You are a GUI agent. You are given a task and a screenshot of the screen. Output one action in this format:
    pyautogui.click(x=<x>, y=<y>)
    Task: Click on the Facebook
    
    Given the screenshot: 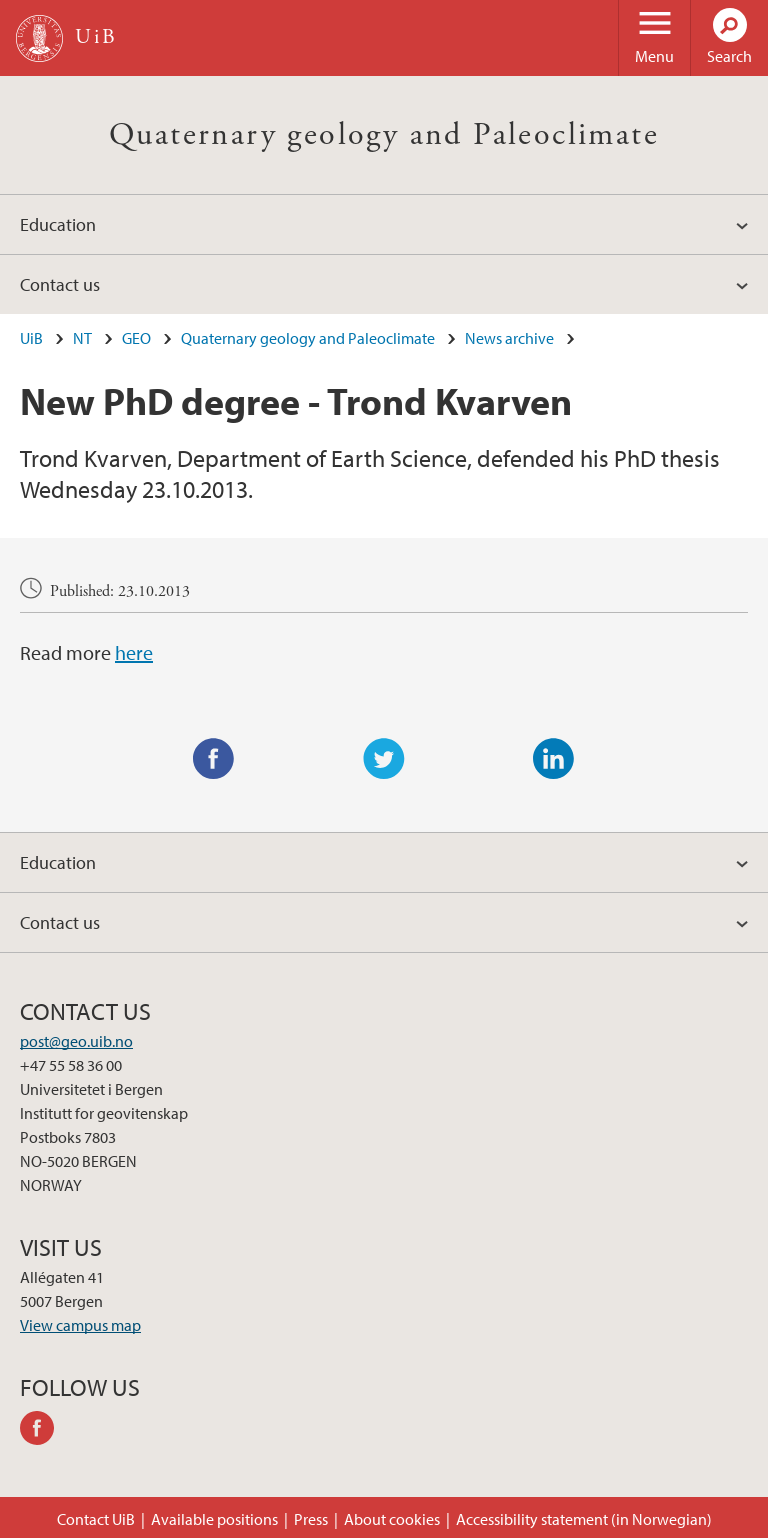 What is the action you would take?
    pyautogui.click(x=214, y=759)
    